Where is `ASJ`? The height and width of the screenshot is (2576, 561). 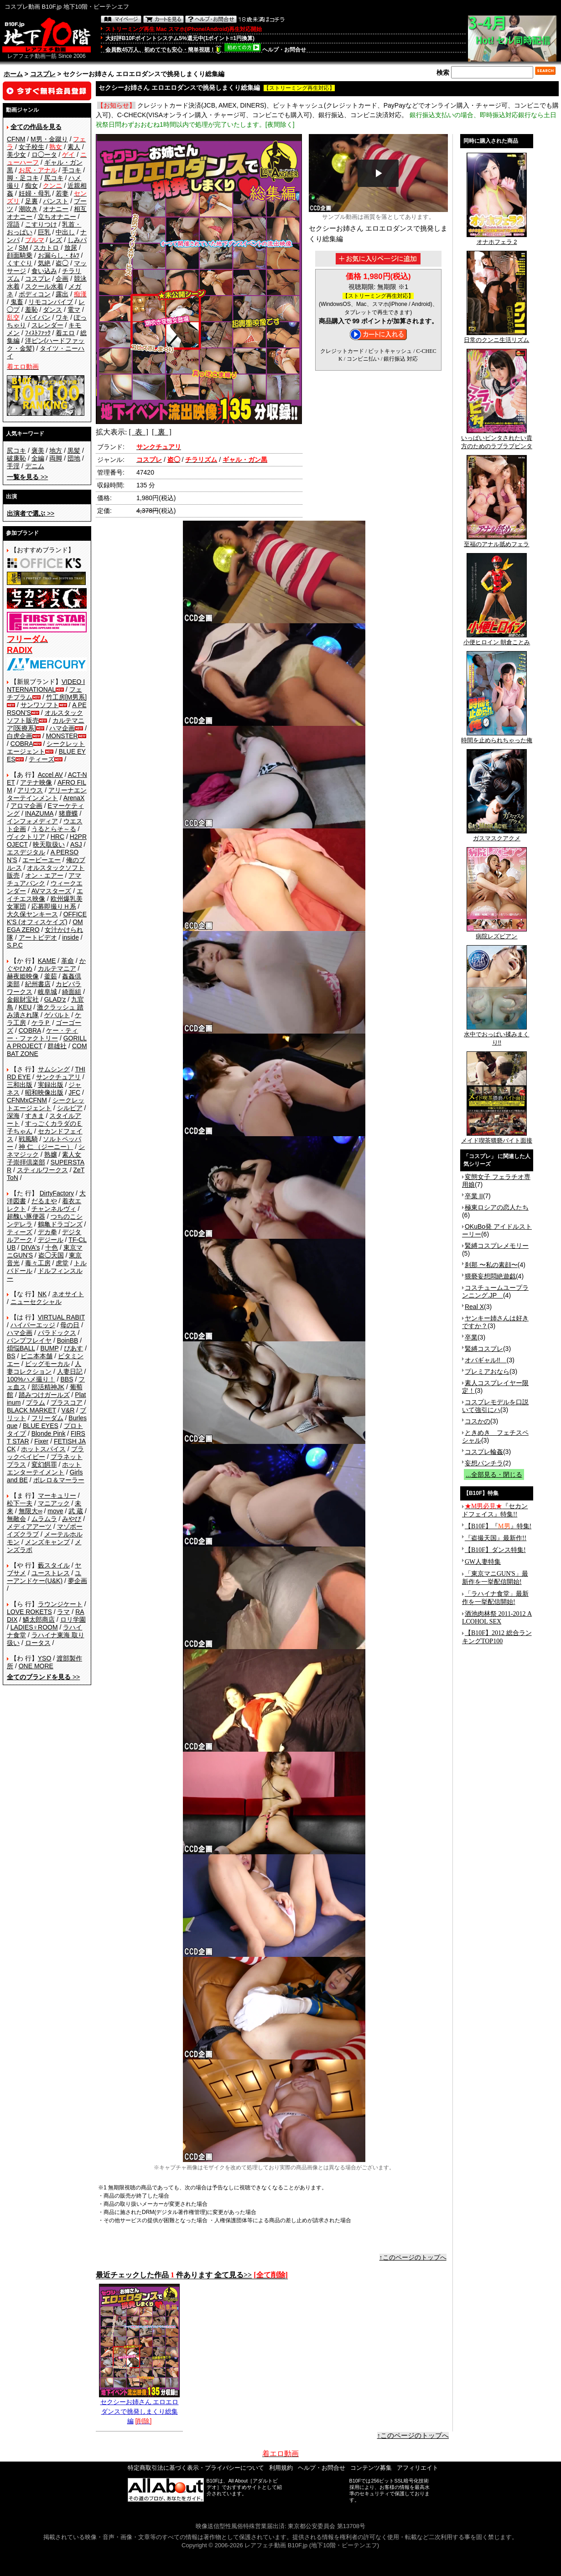
ASJ is located at coordinates (76, 844).